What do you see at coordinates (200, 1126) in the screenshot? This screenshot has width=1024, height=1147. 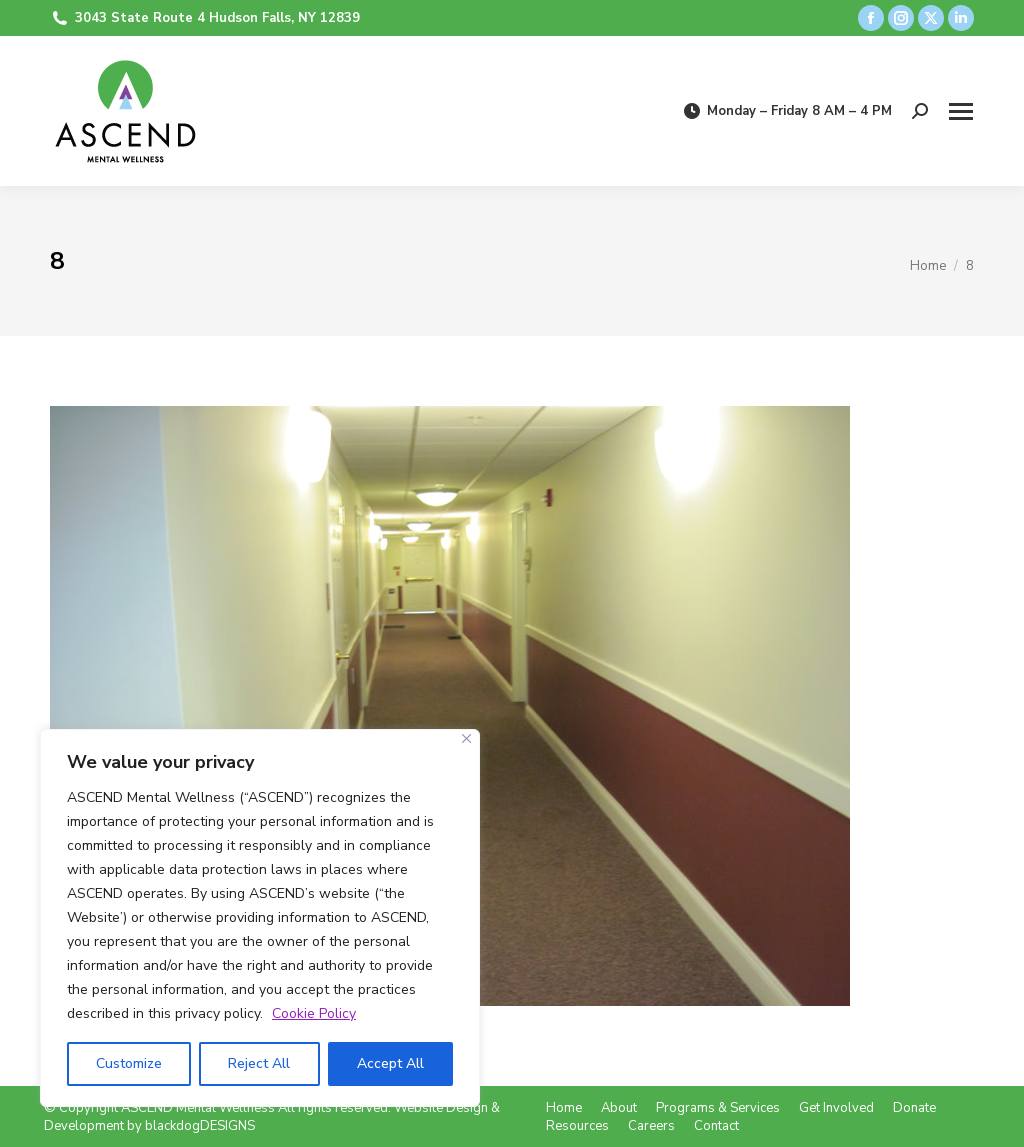 I see `blackdogDESIGNS` at bounding box center [200, 1126].